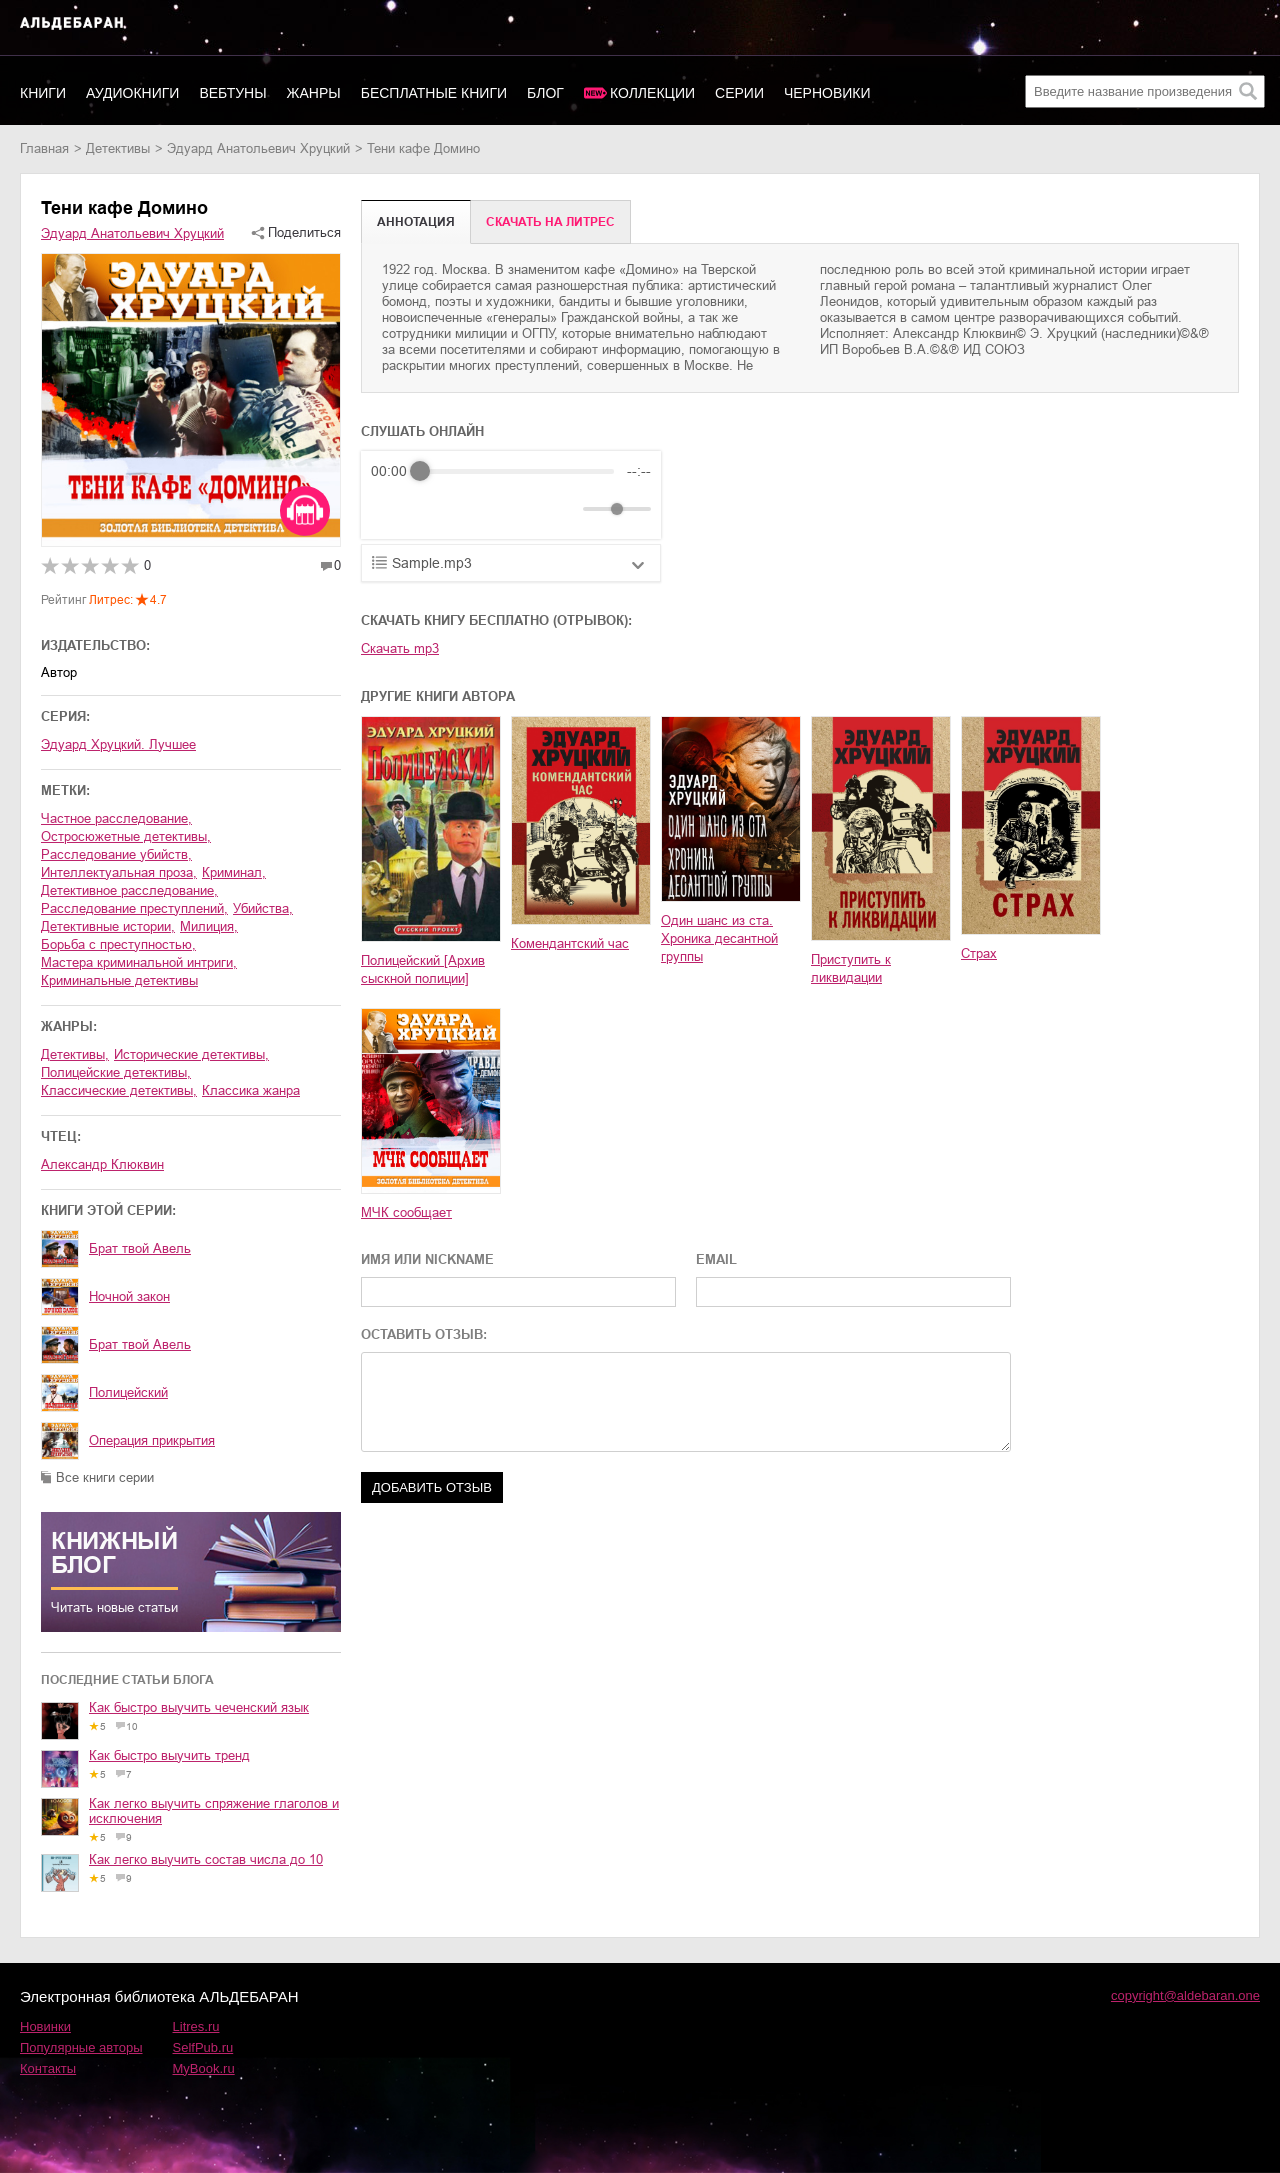  I want to click on Серии, so click(739, 93).